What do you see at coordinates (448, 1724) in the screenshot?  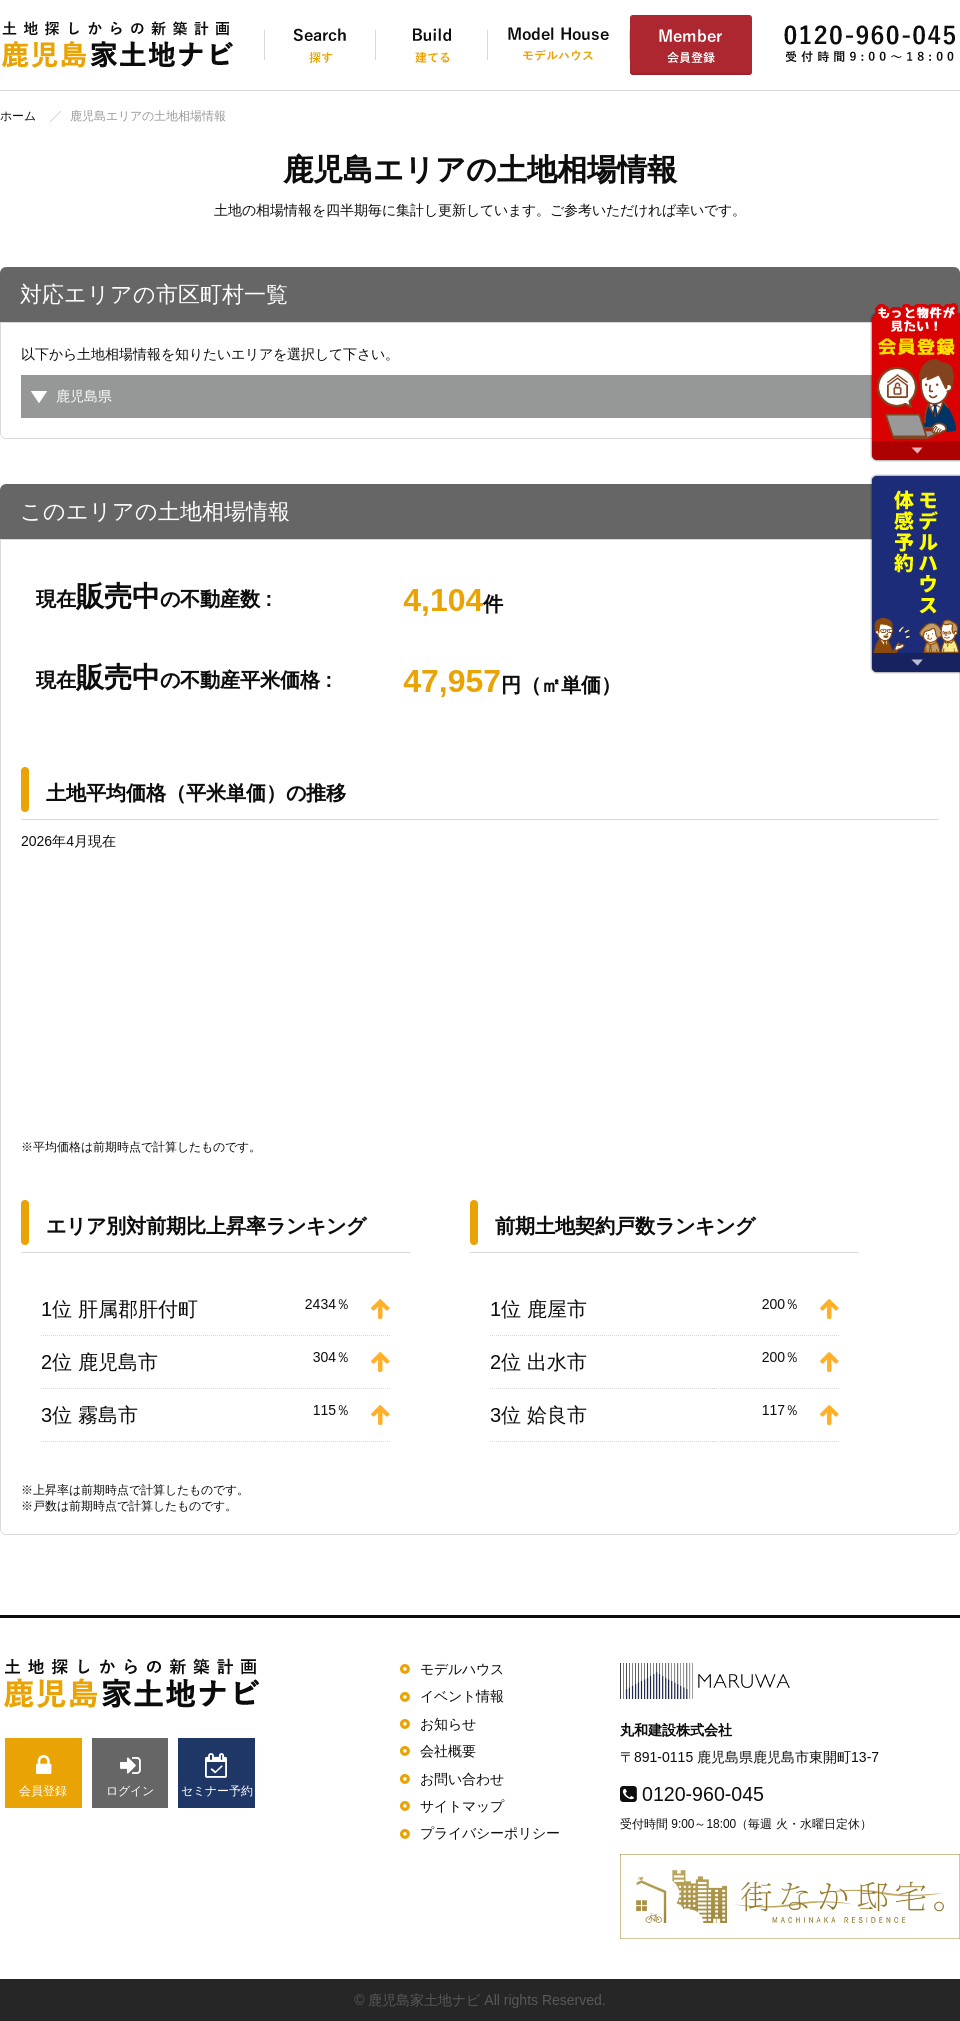 I see `お知らせ` at bounding box center [448, 1724].